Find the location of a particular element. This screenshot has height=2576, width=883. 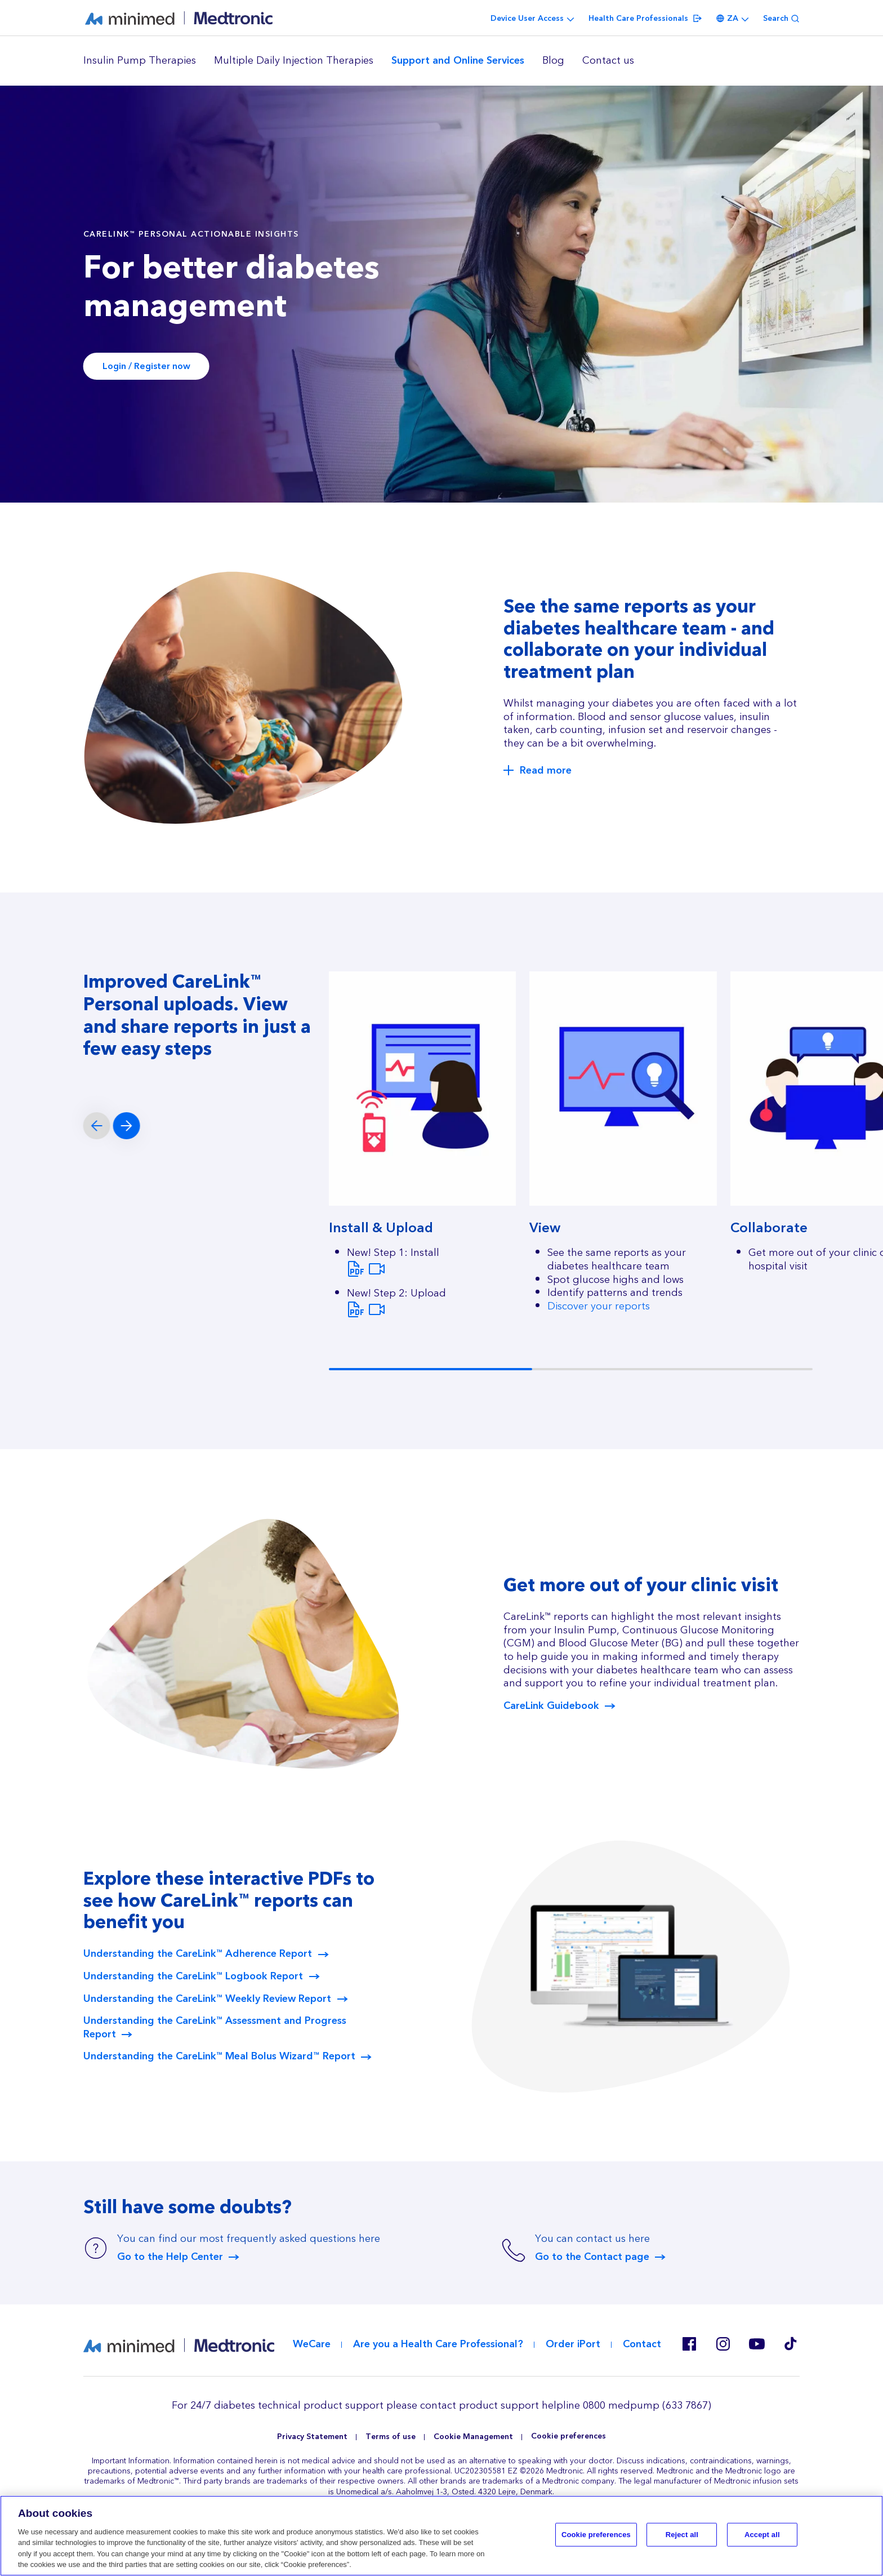

Instagram ZA is located at coordinates (723, 2344).